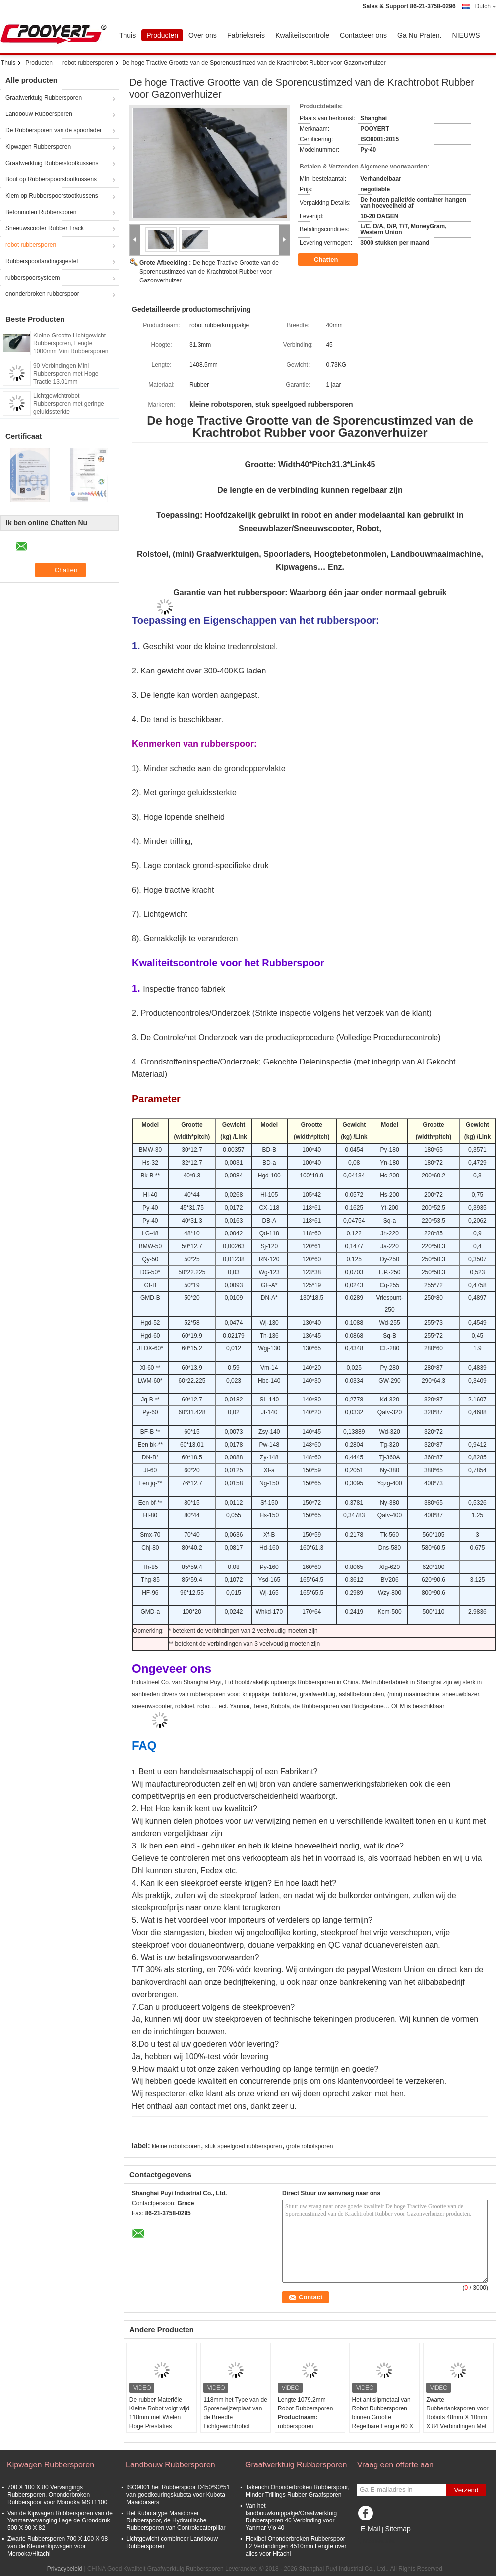 This screenshot has height=2576, width=496. What do you see at coordinates (302, 35) in the screenshot?
I see `Kwaliteitscontrole` at bounding box center [302, 35].